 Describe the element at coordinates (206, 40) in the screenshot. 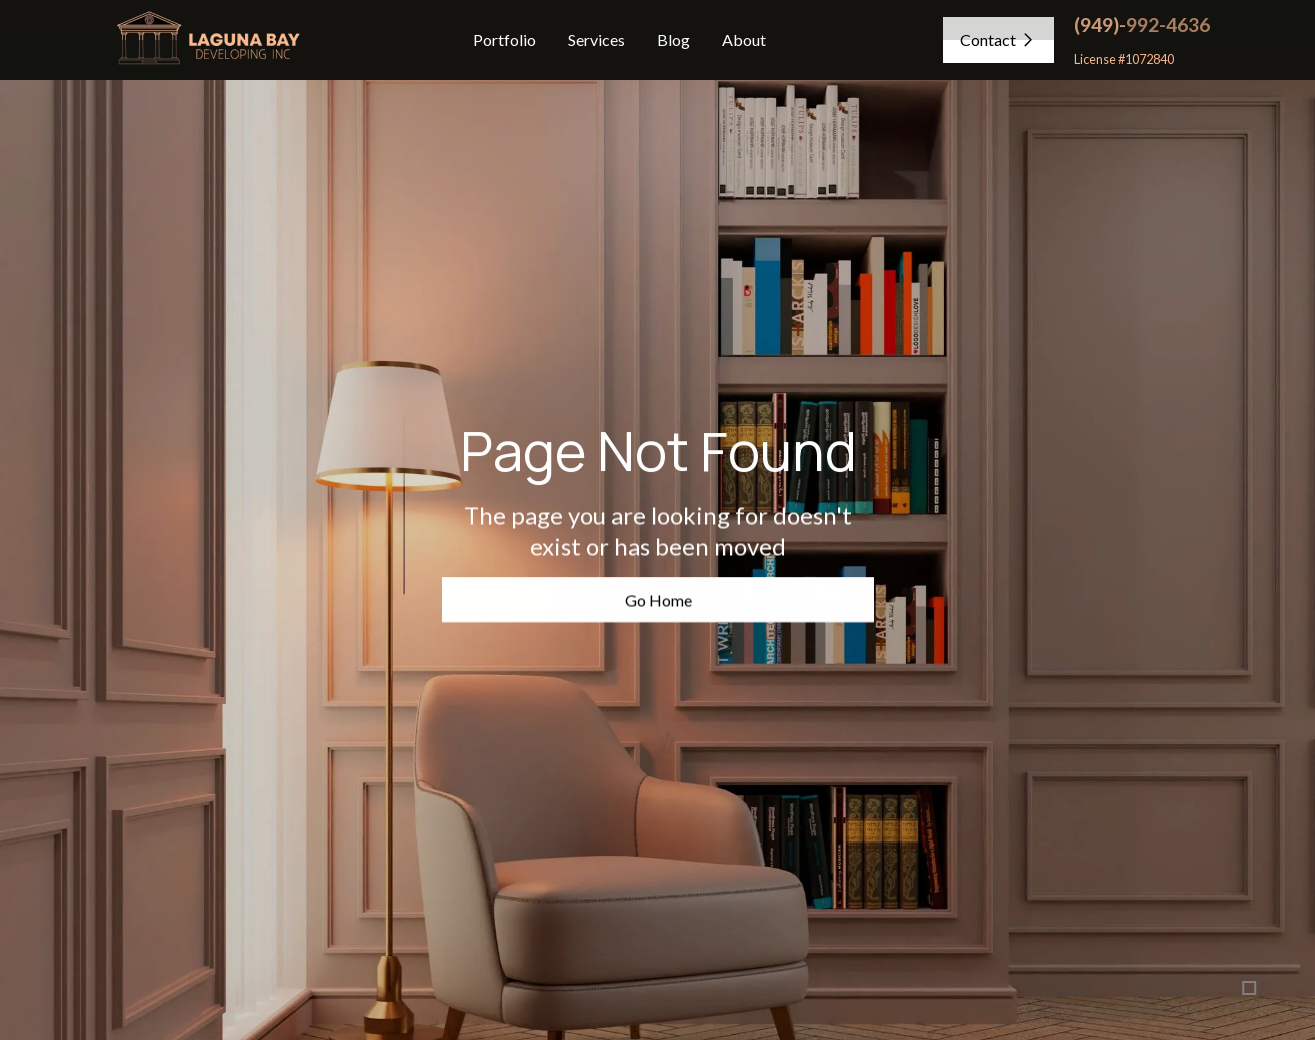

I see `[home]` at that location.